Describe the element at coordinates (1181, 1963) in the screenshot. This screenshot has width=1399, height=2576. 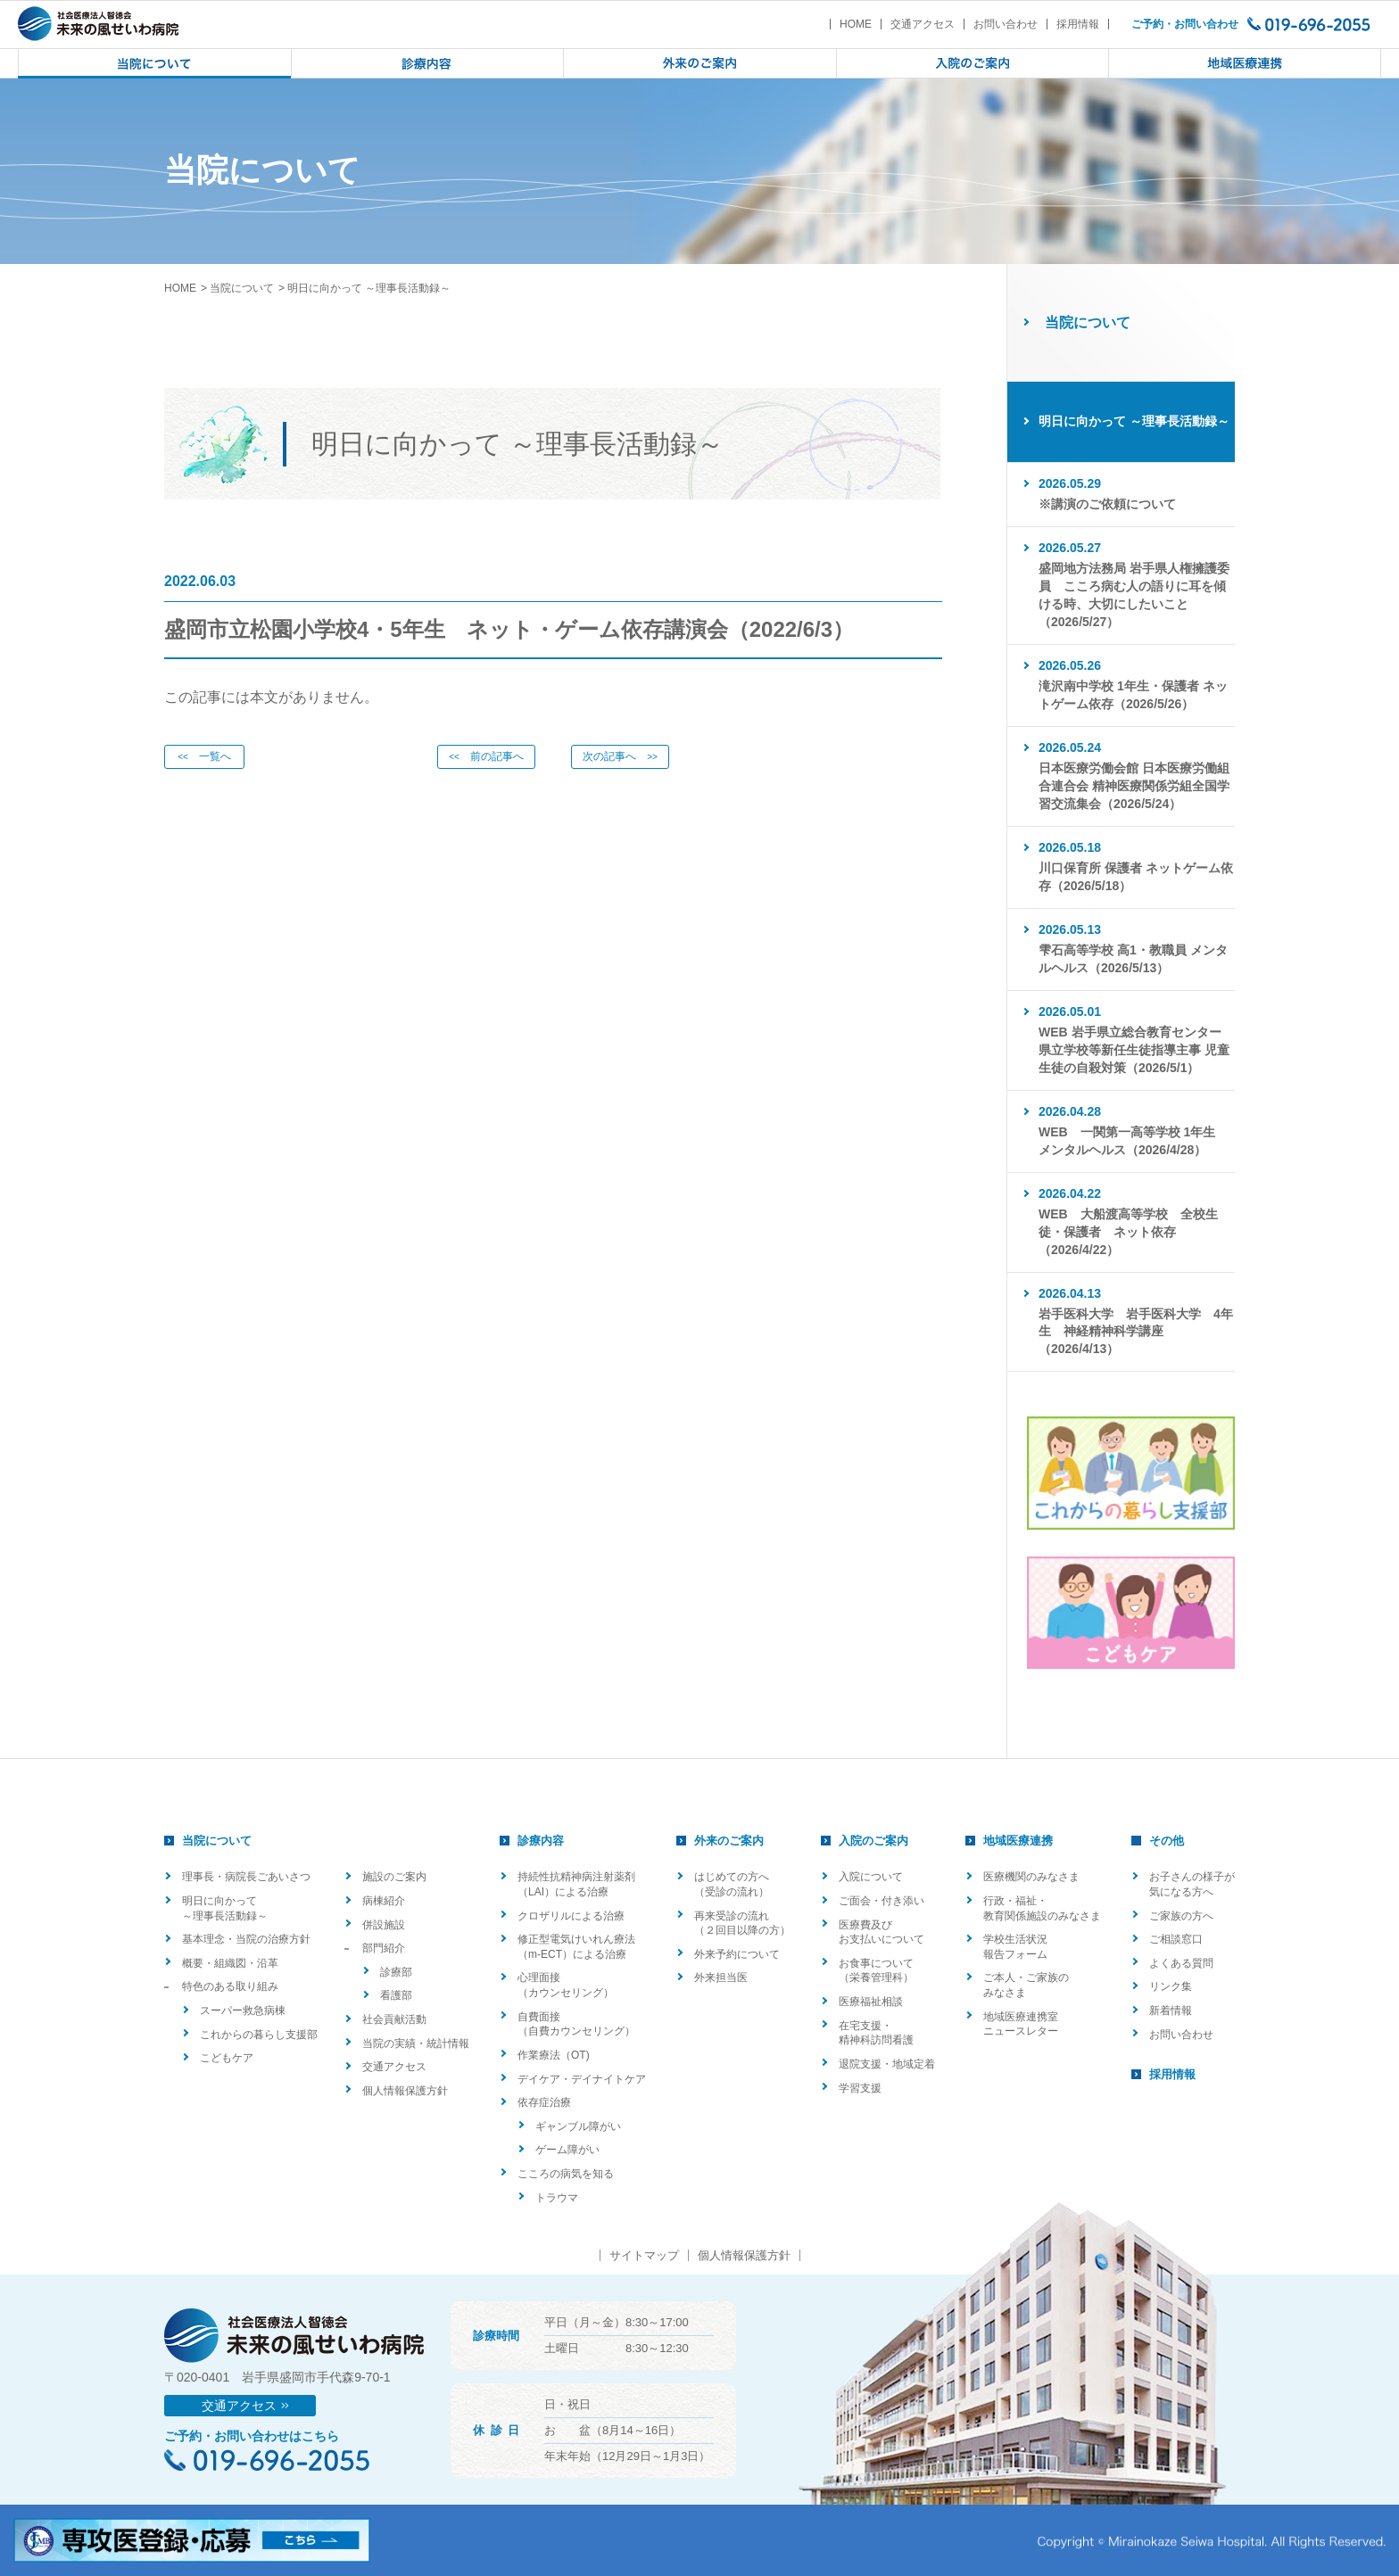
I see `よくある質問` at that location.